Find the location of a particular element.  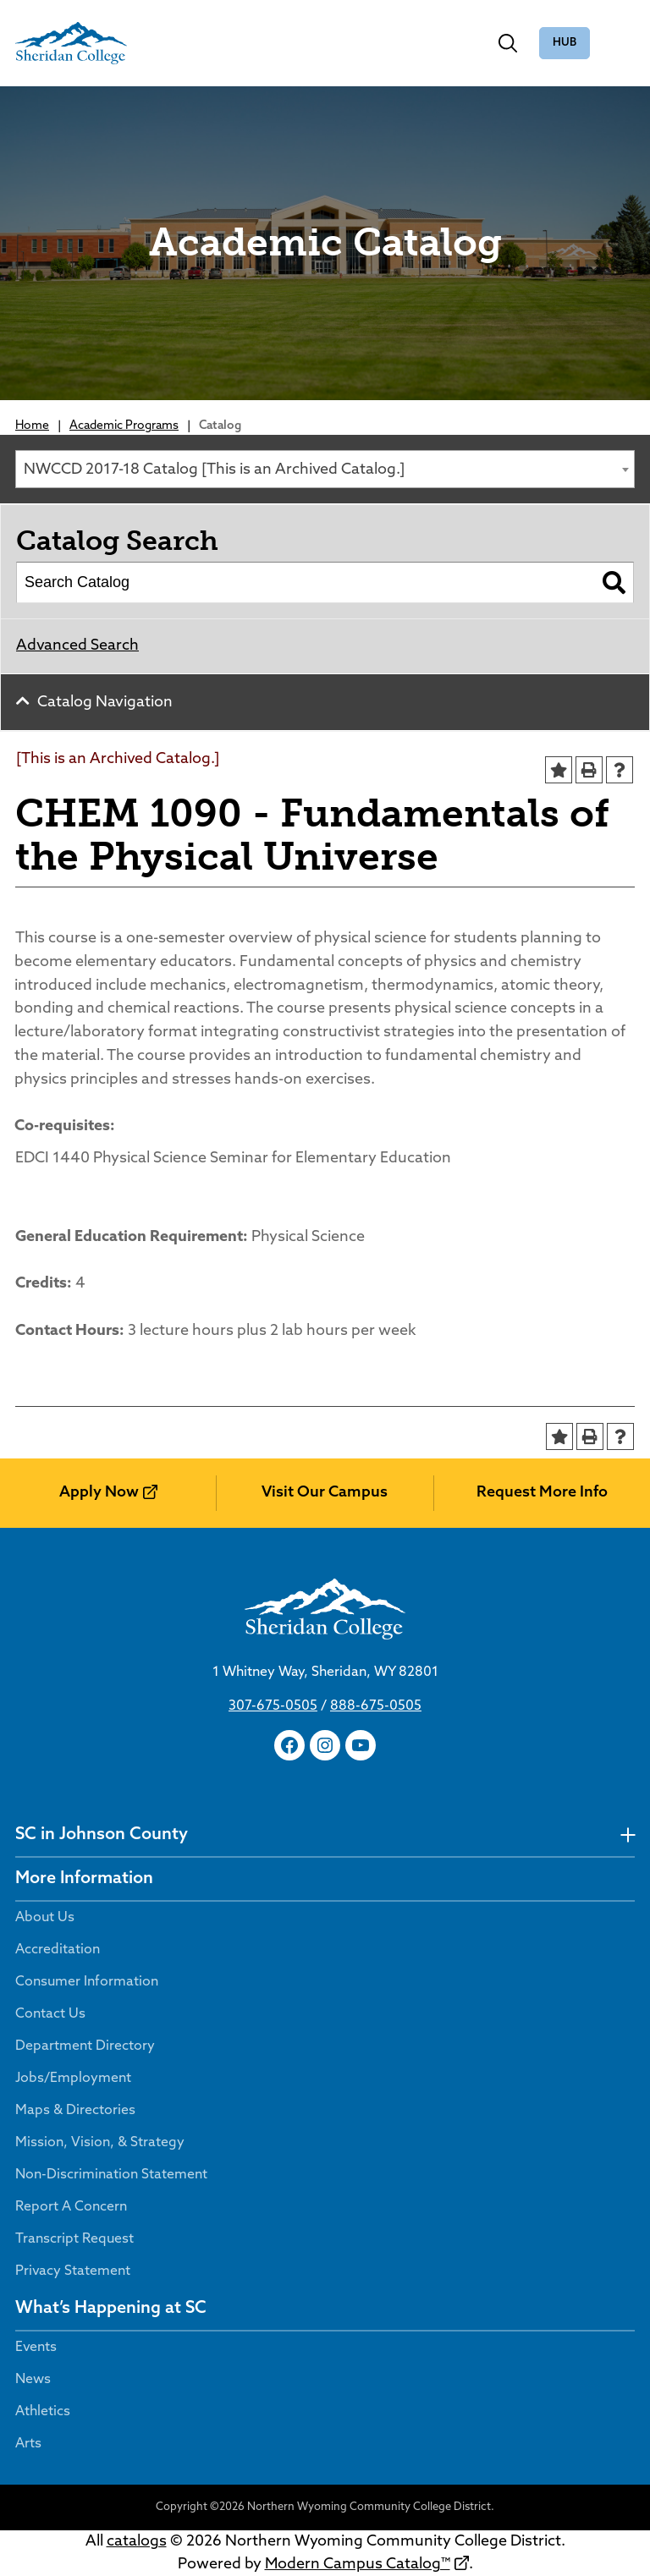

Advanced Search is located at coordinates (77, 646).